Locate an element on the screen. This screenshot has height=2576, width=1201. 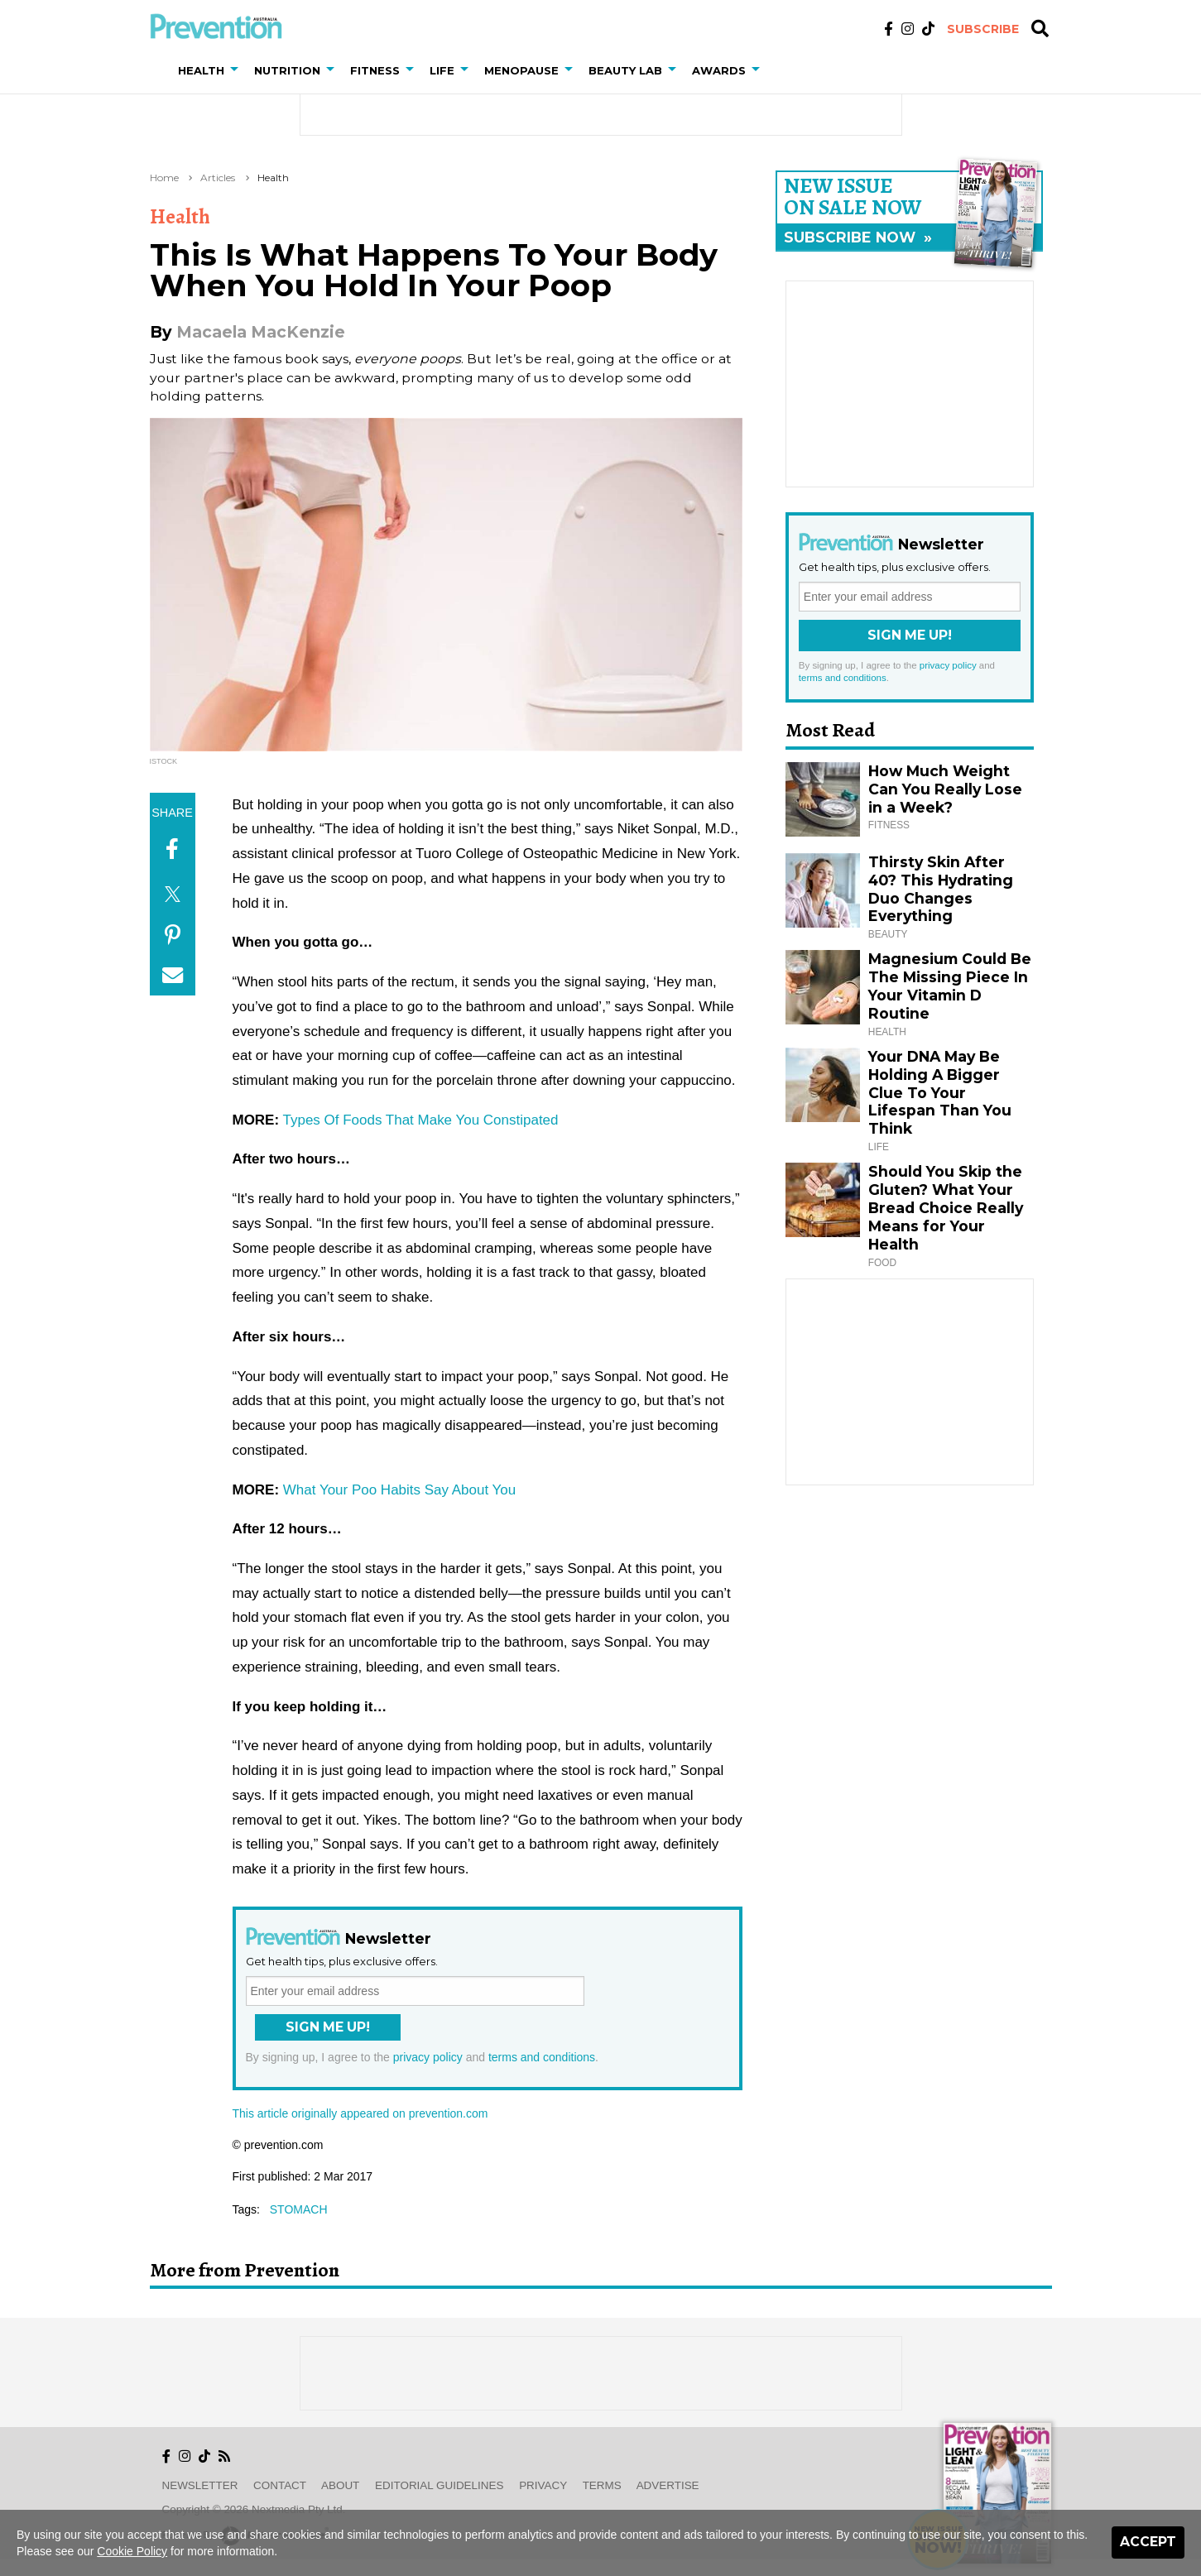
Health [button] is located at coordinates (201, 70).